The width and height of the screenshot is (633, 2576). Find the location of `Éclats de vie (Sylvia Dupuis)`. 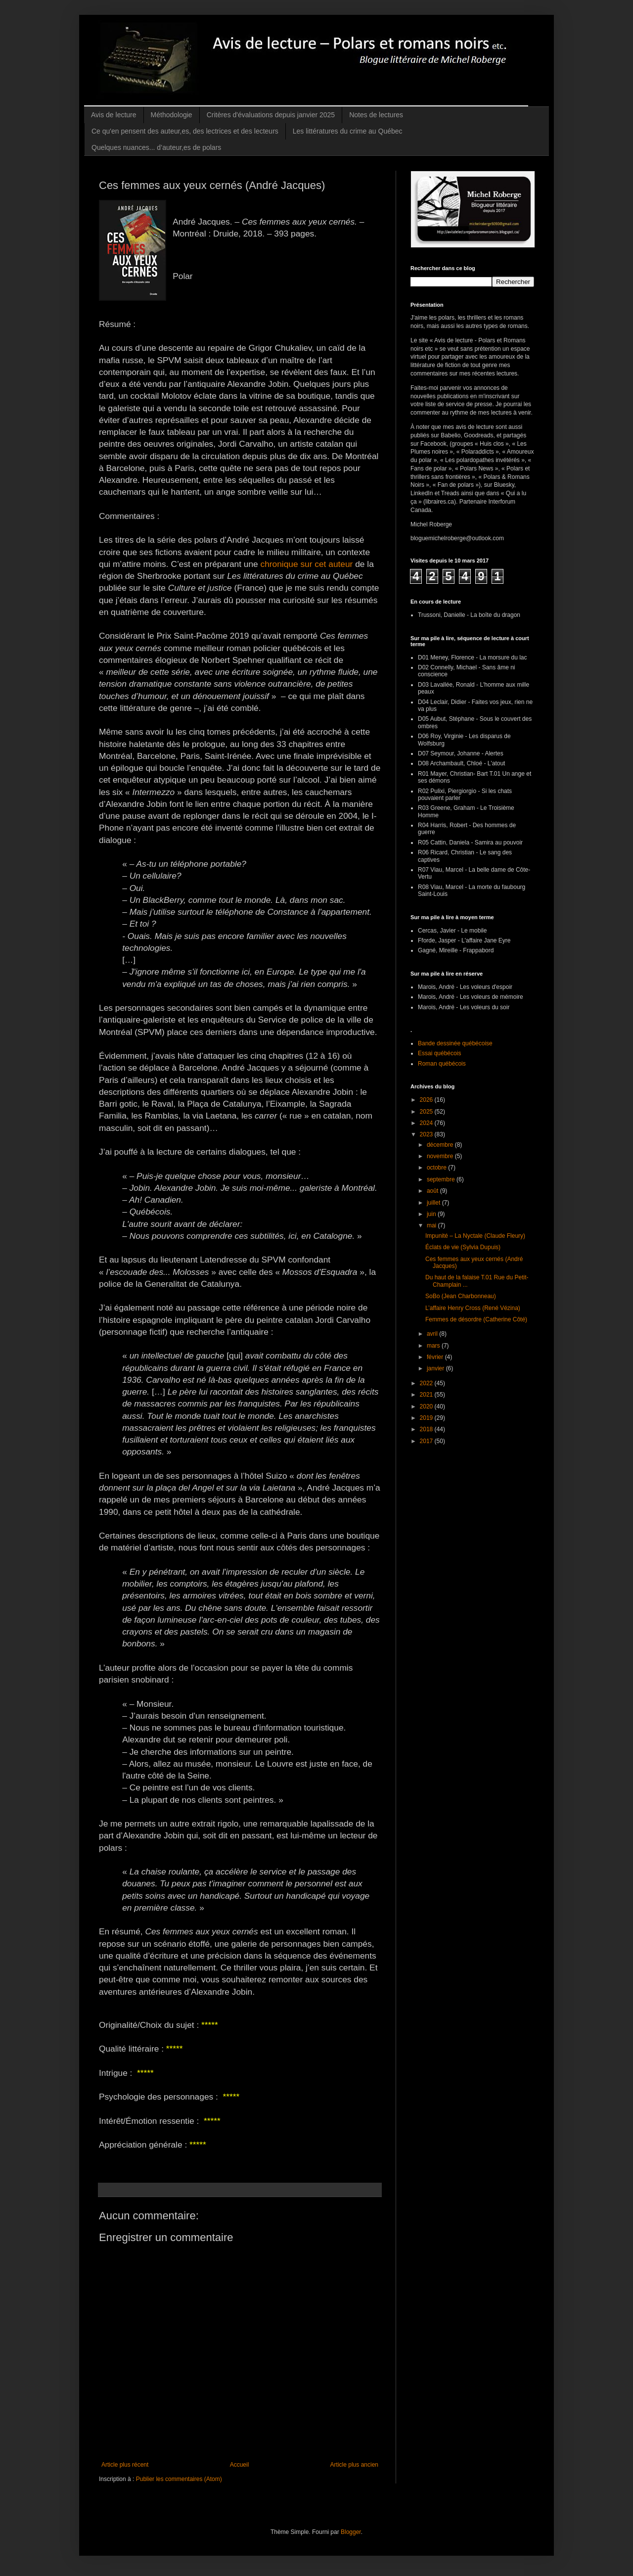

Éclats de vie (Sylvia Dupuis) is located at coordinates (462, 1247).